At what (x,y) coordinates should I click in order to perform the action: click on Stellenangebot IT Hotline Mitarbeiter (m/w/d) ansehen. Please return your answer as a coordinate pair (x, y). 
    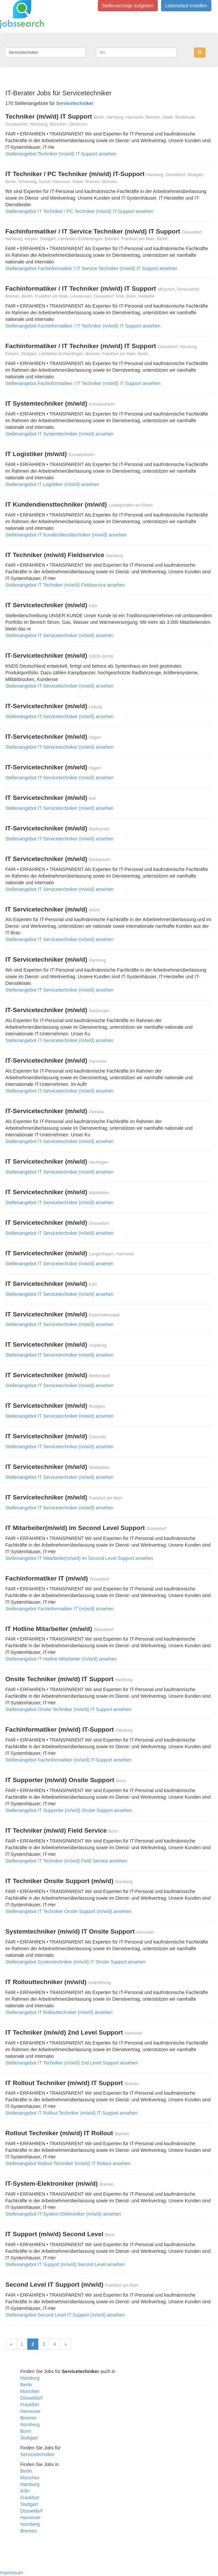
    Looking at the image, I should click on (61, 1659).